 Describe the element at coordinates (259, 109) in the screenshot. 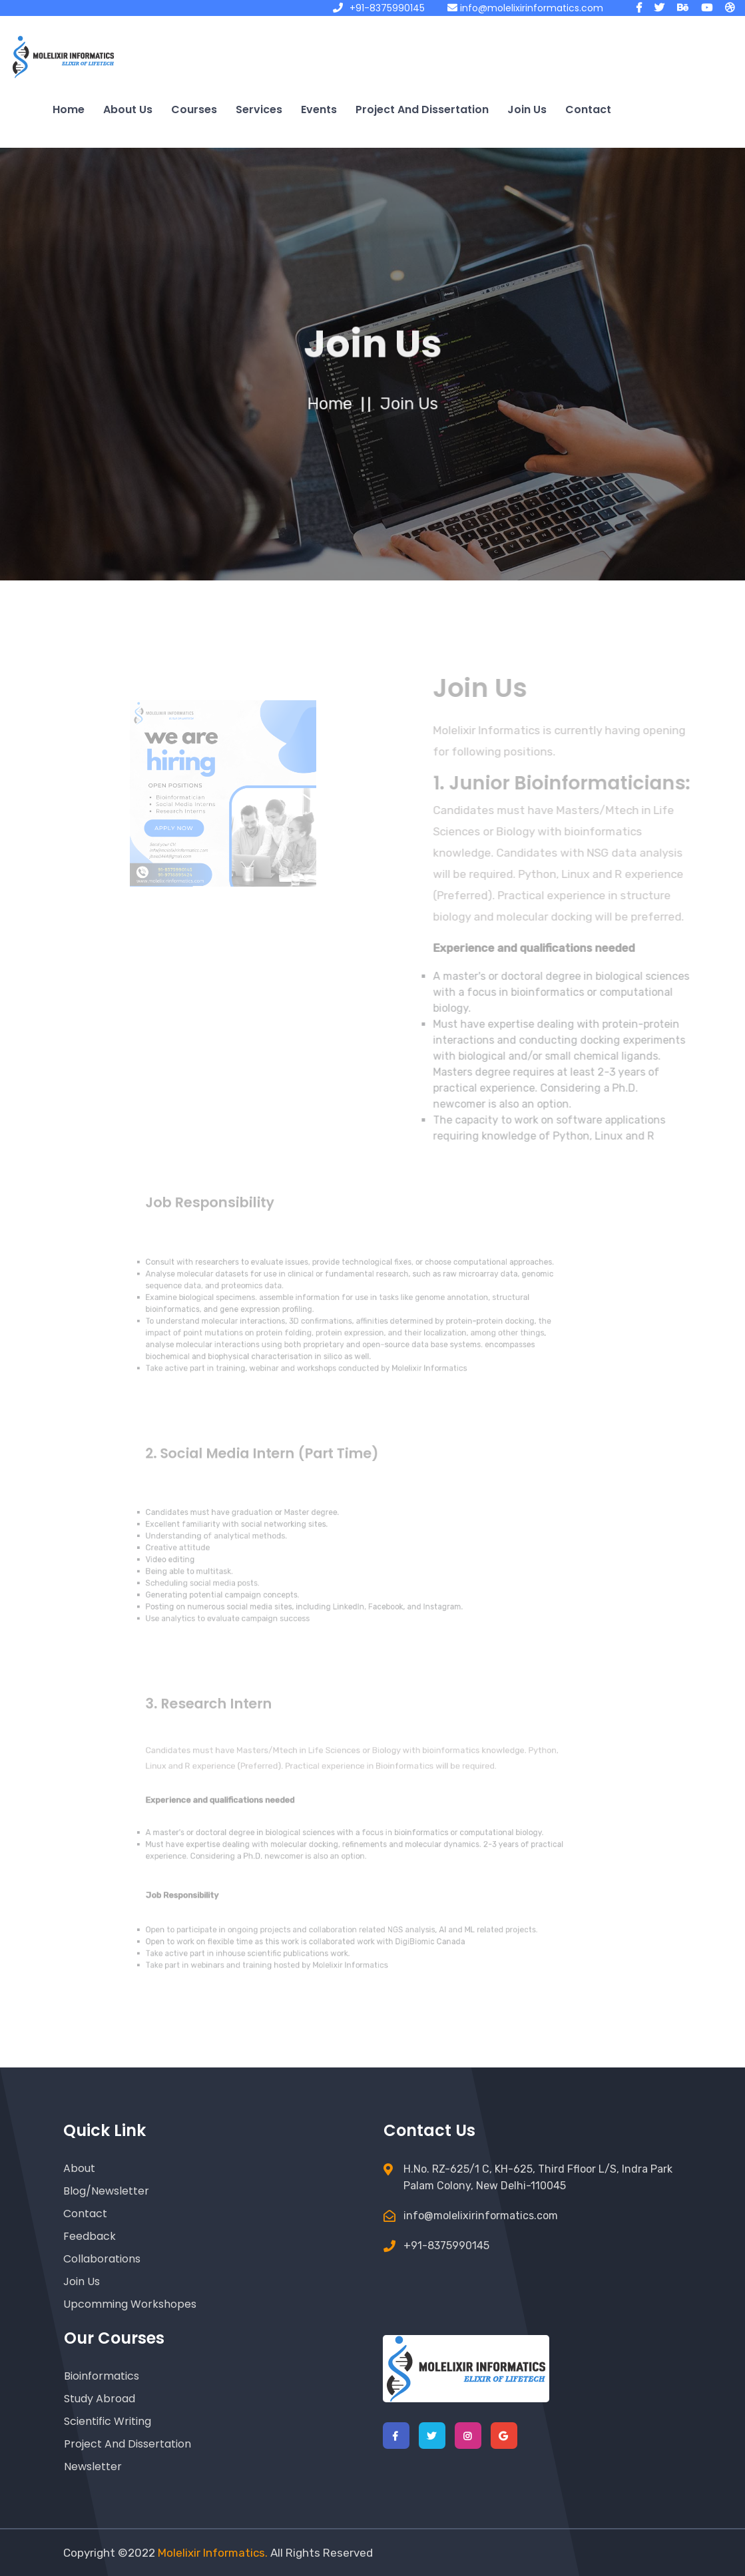

I see `Services` at that location.